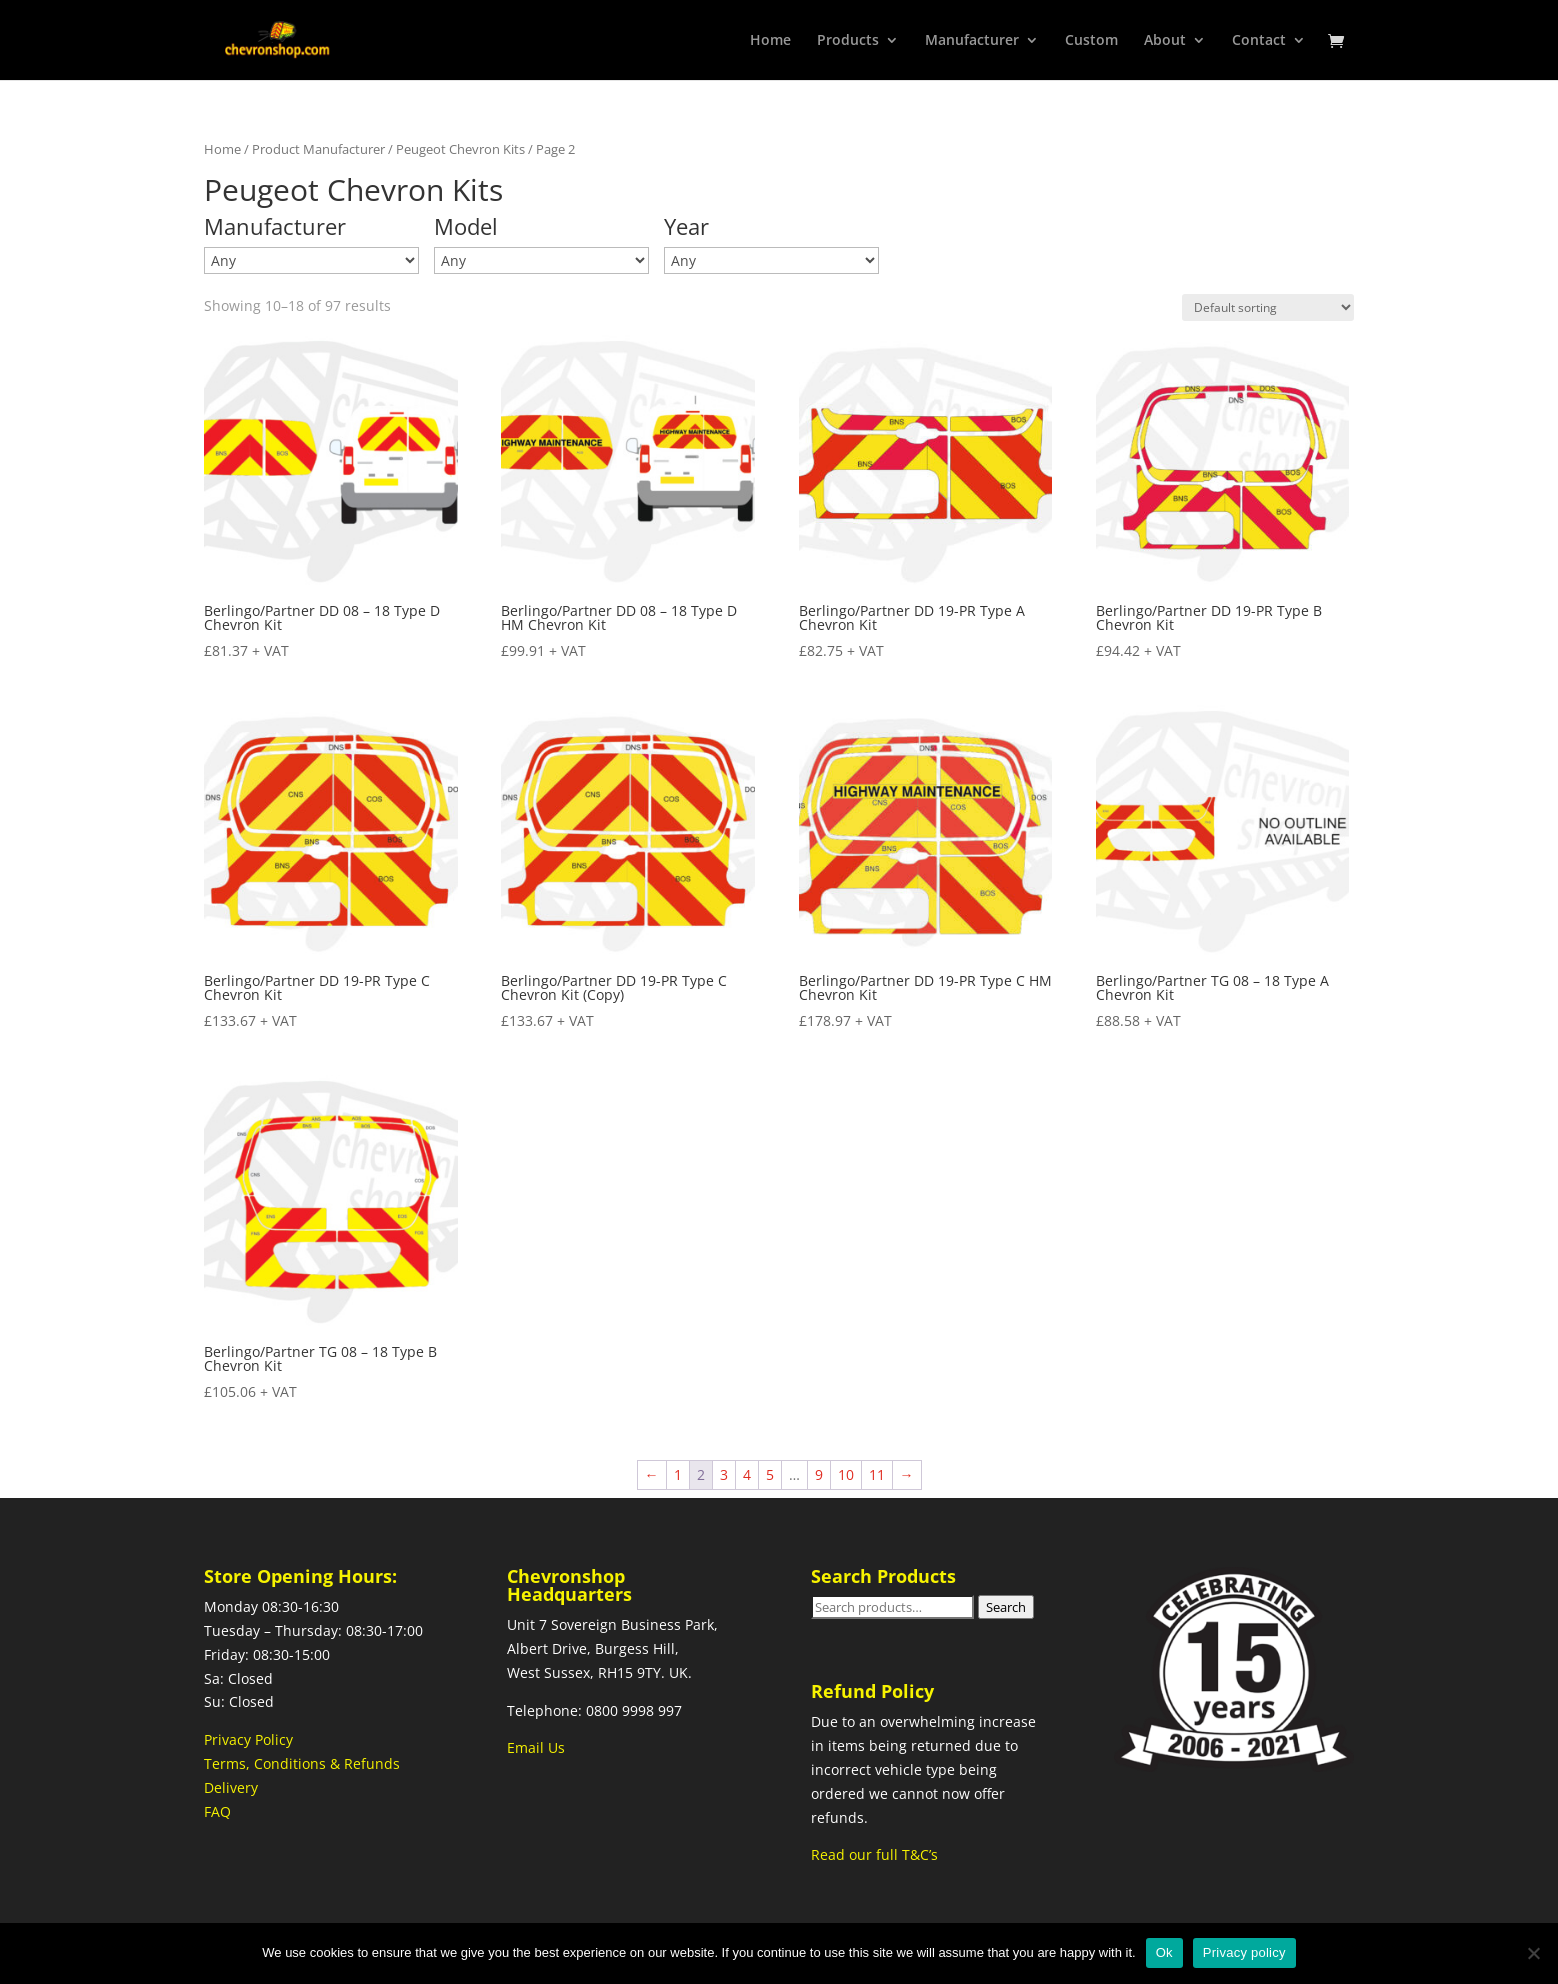  Describe the element at coordinates (874, 1854) in the screenshot. I see `Read our full T&C’s` at that location.